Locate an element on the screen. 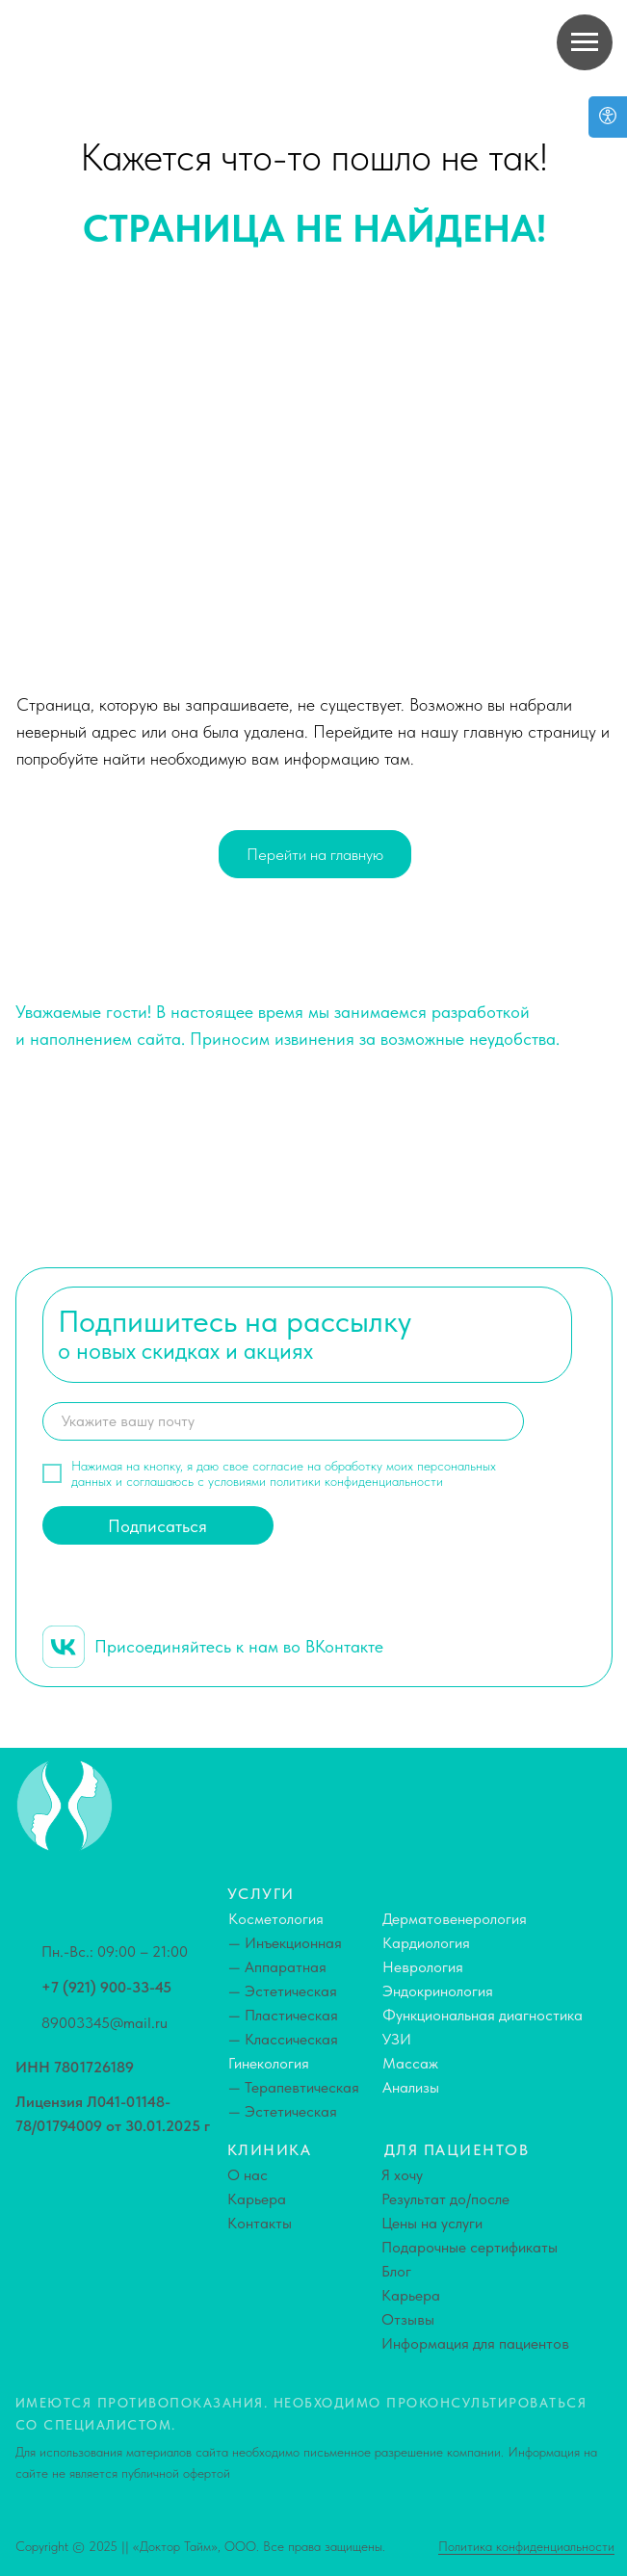 This screenshot has width=627, height=2576. 89003345@mail.ru is located at coordinates (104, 2023).